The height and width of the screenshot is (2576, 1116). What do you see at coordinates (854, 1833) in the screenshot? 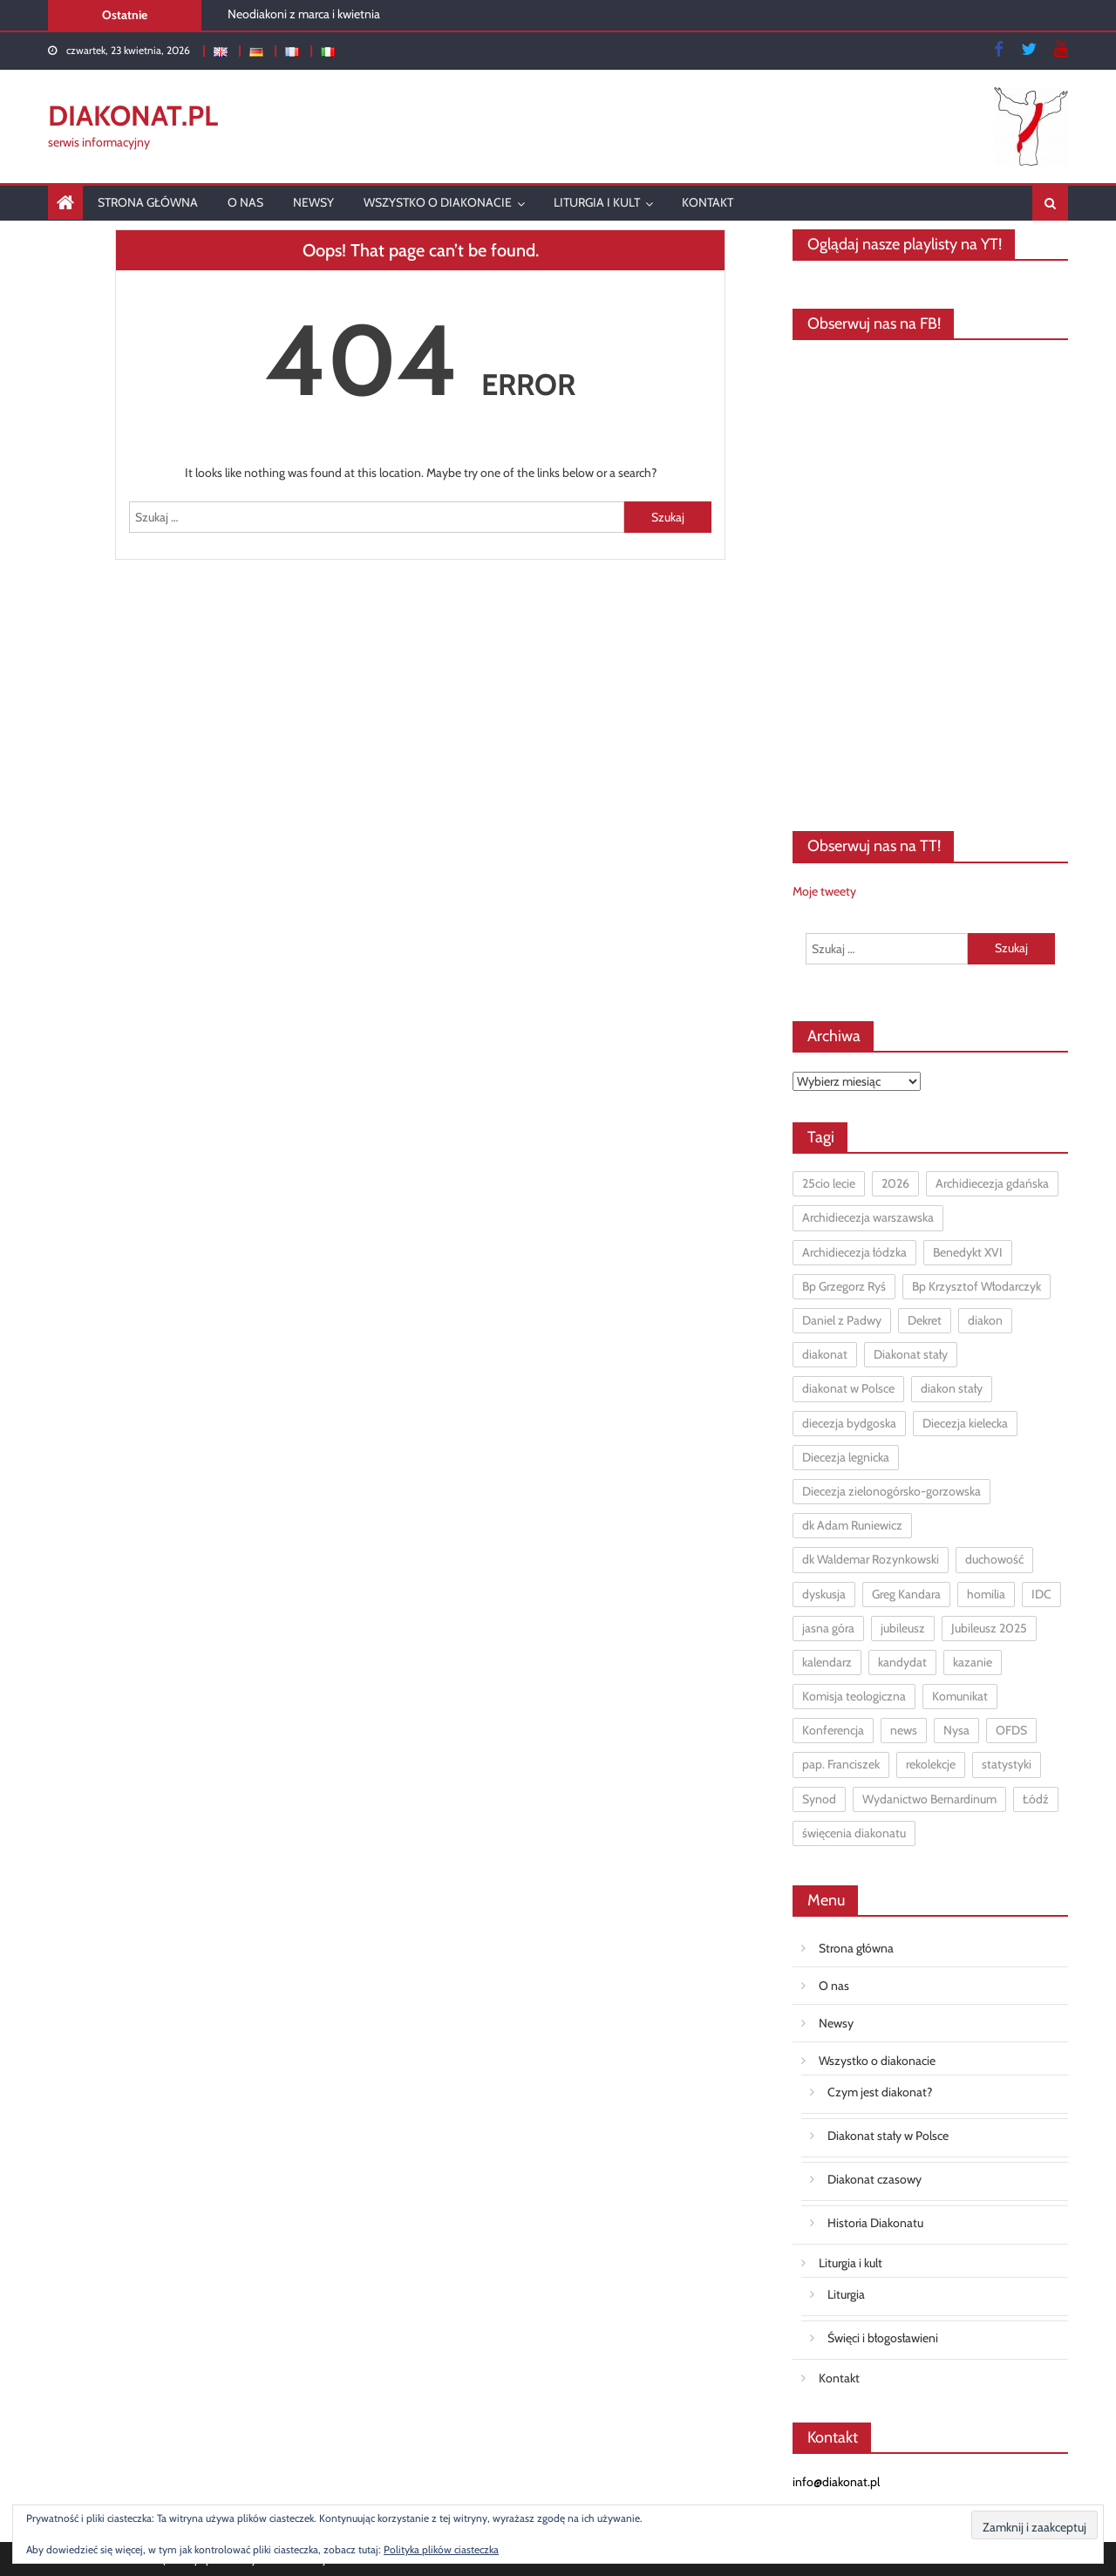
I see `święcenia diakonatu [święcenia diakonatu (3 elementy)]` at bounding box center [854, 1833].